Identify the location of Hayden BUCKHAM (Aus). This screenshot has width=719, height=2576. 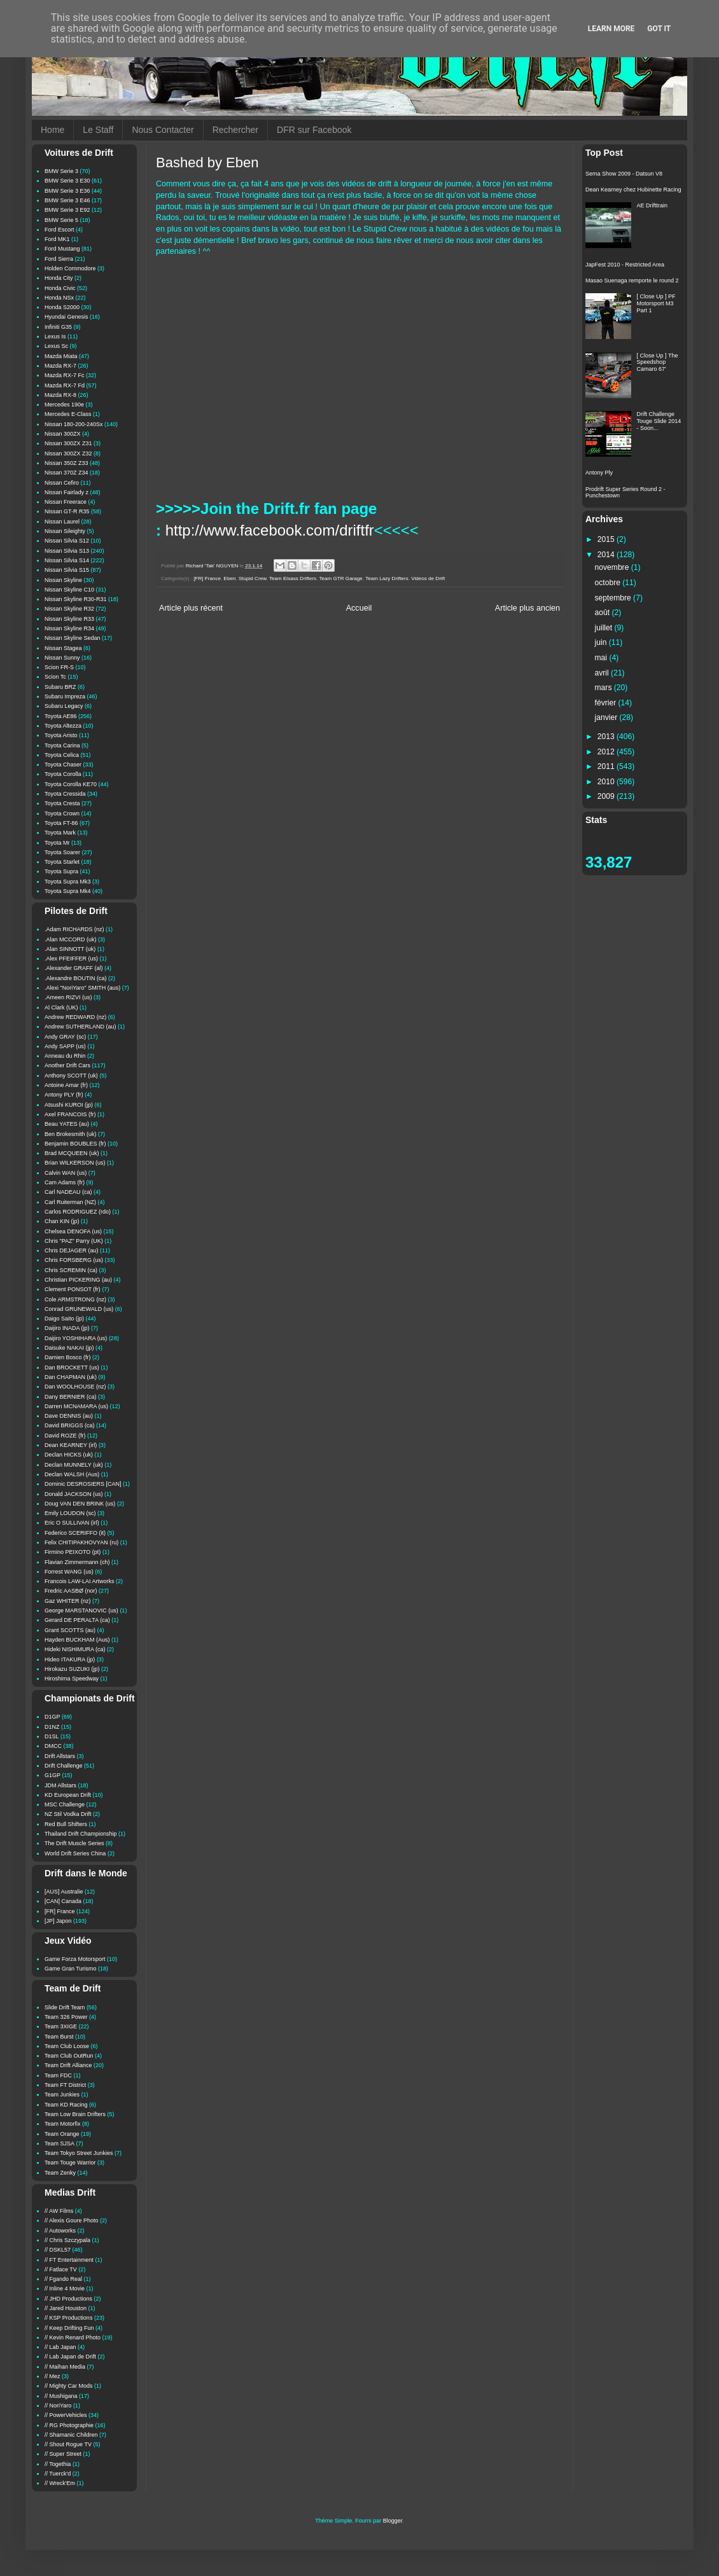
(77, 1640).